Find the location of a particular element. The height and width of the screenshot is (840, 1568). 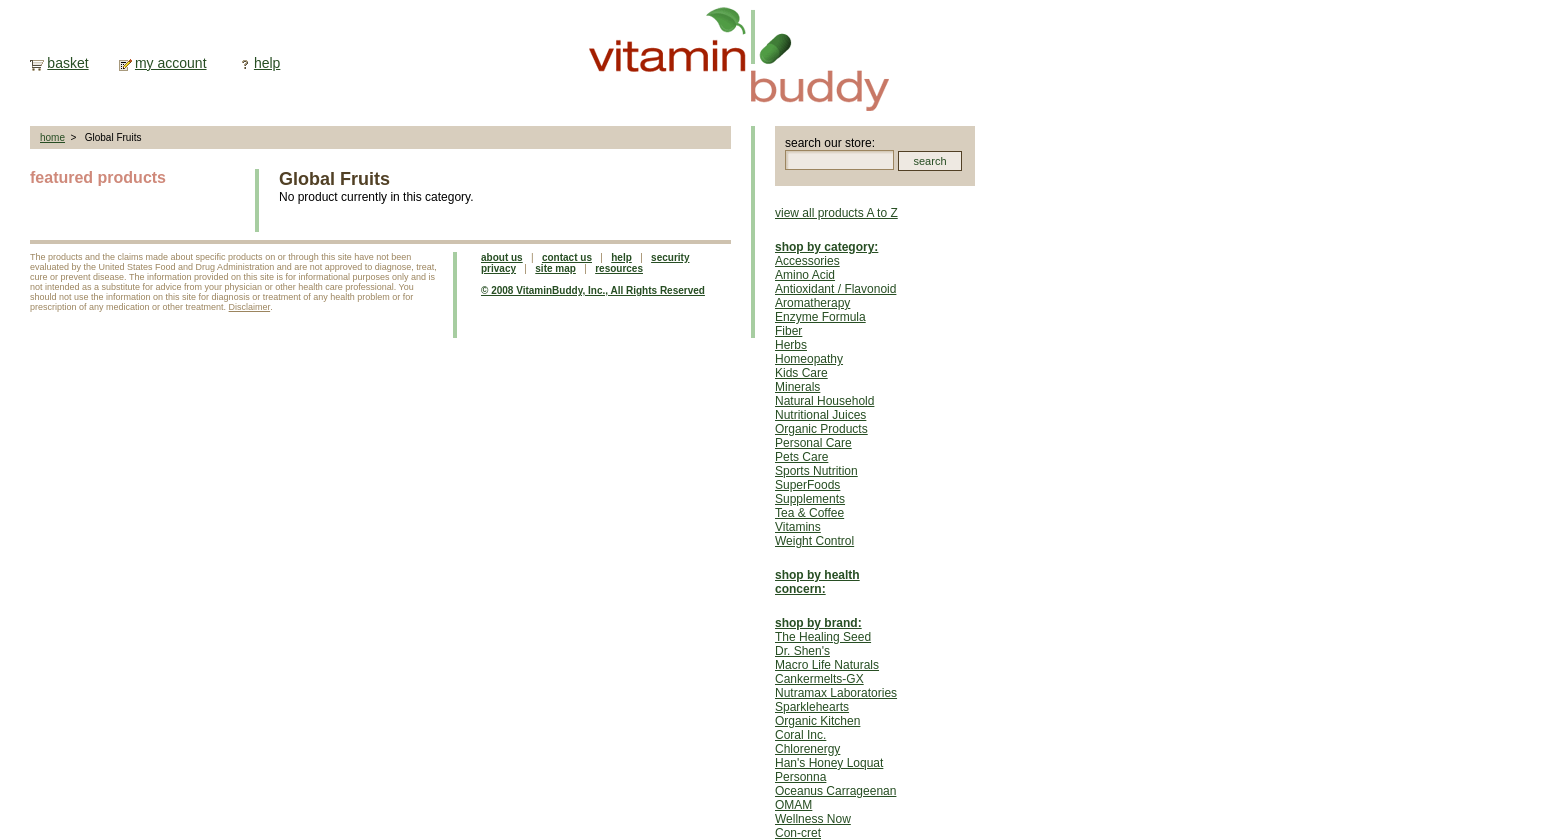

Antioxidant / Flavonoid is located at coordinates (835, 289).